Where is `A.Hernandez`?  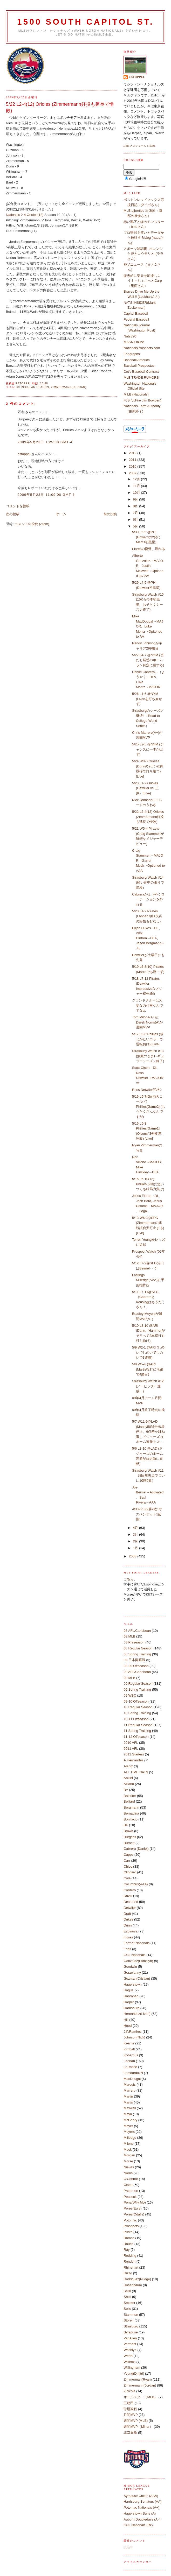
A.Hernandez is located at coordinates (133, 1760).